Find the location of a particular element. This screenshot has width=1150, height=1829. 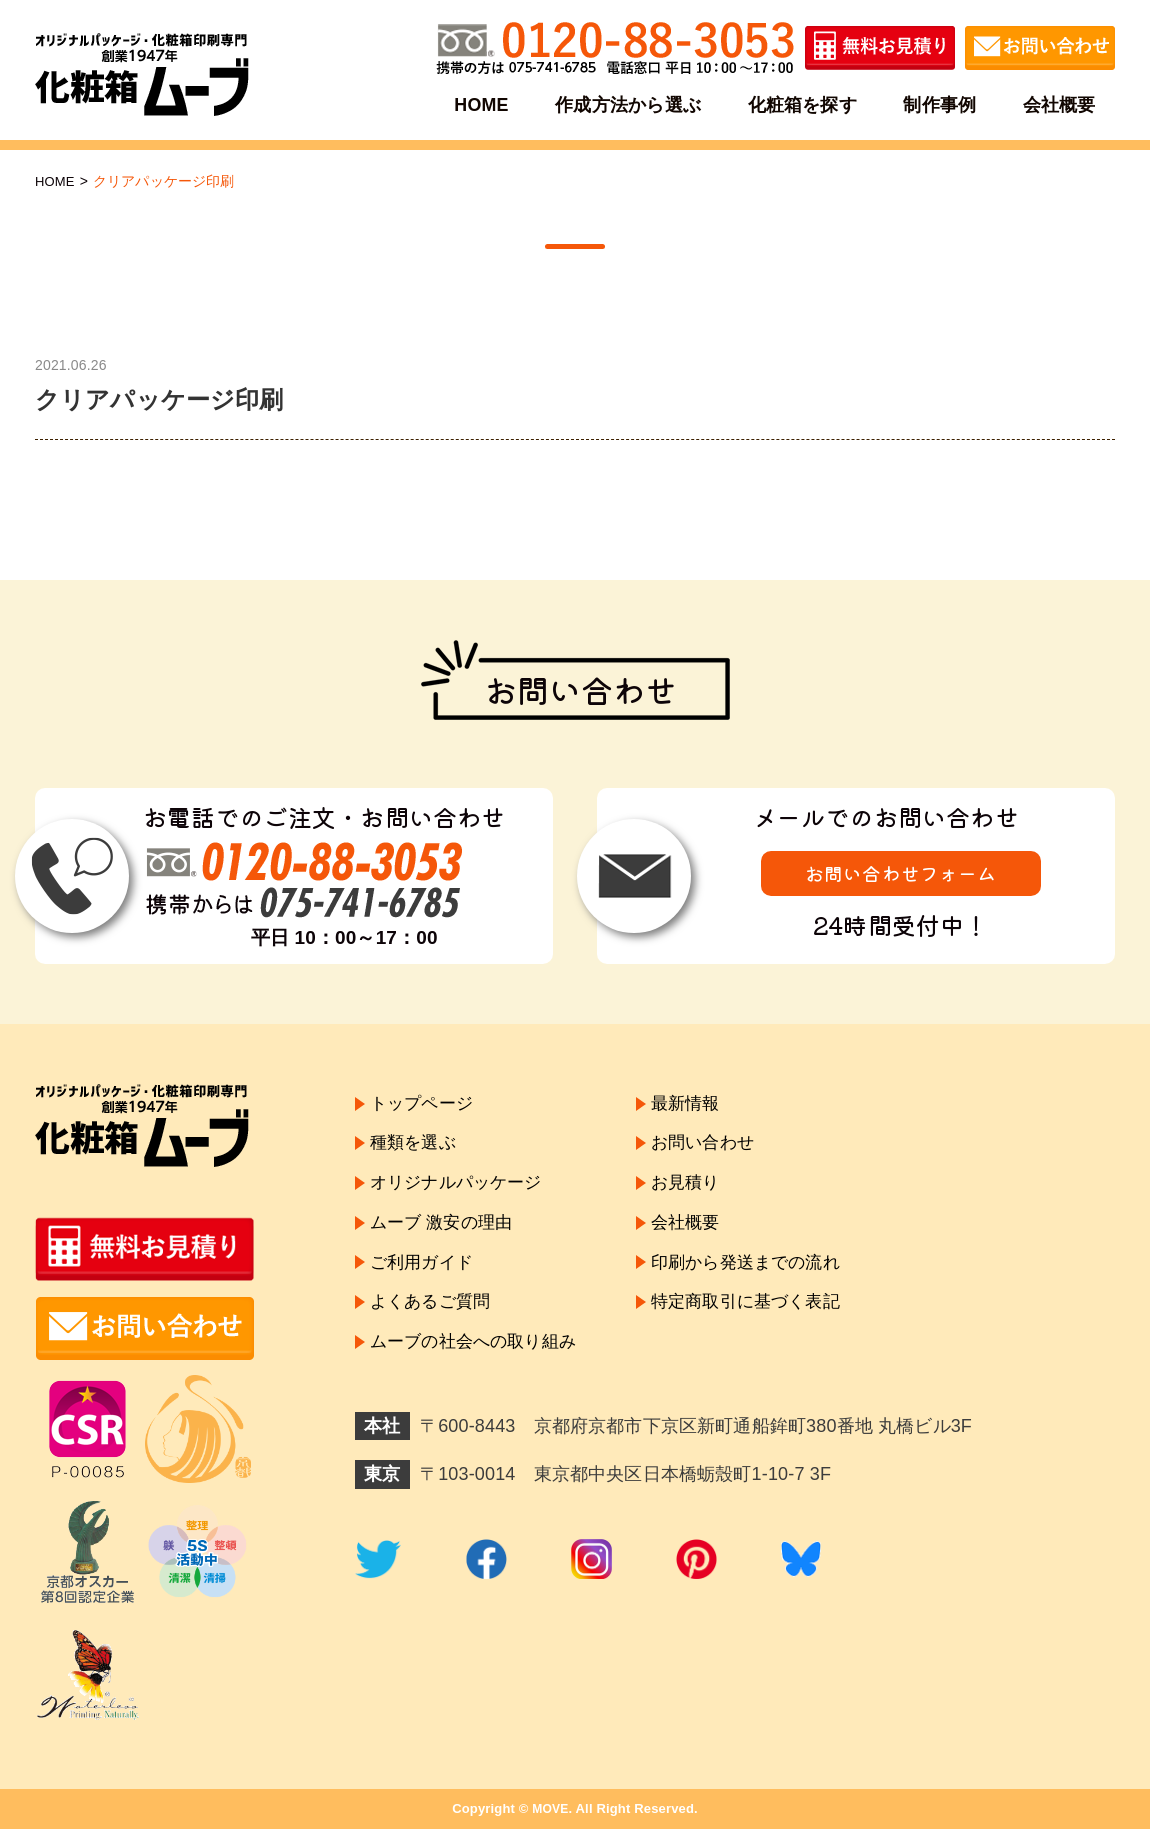

トップページ is located at coordinates (424, 1105).